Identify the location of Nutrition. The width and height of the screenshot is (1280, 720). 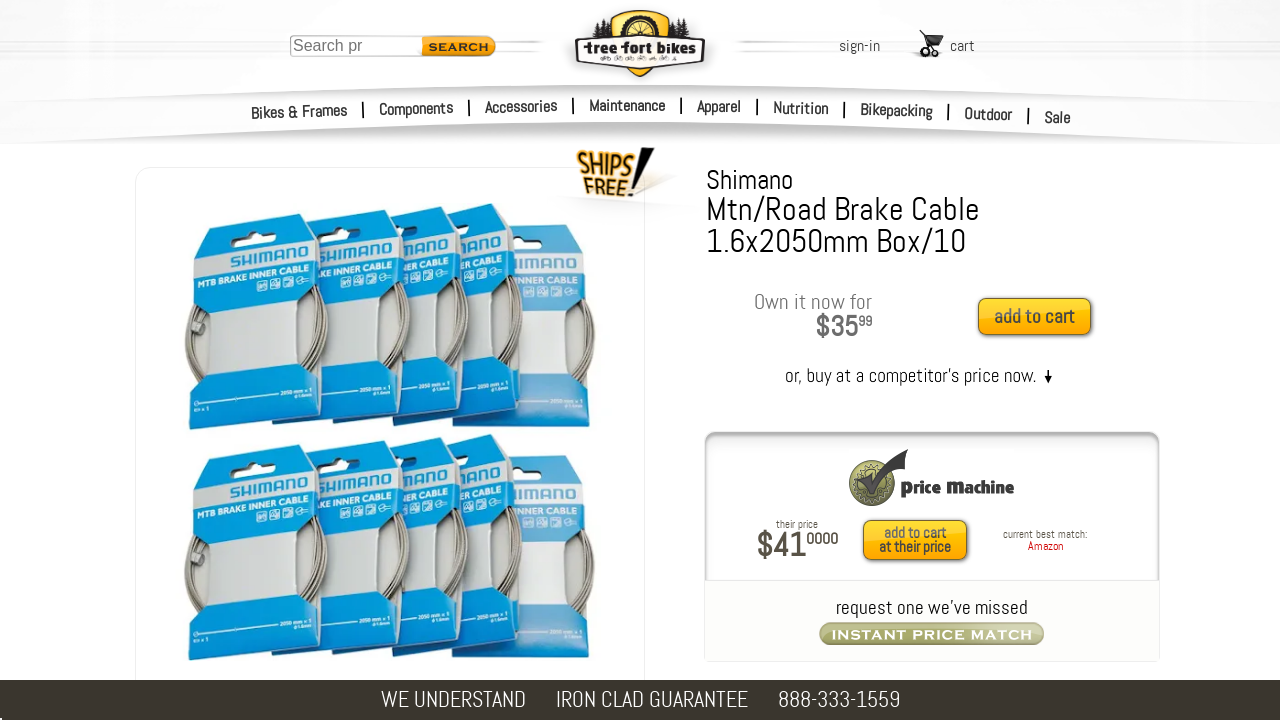
(800, 108).